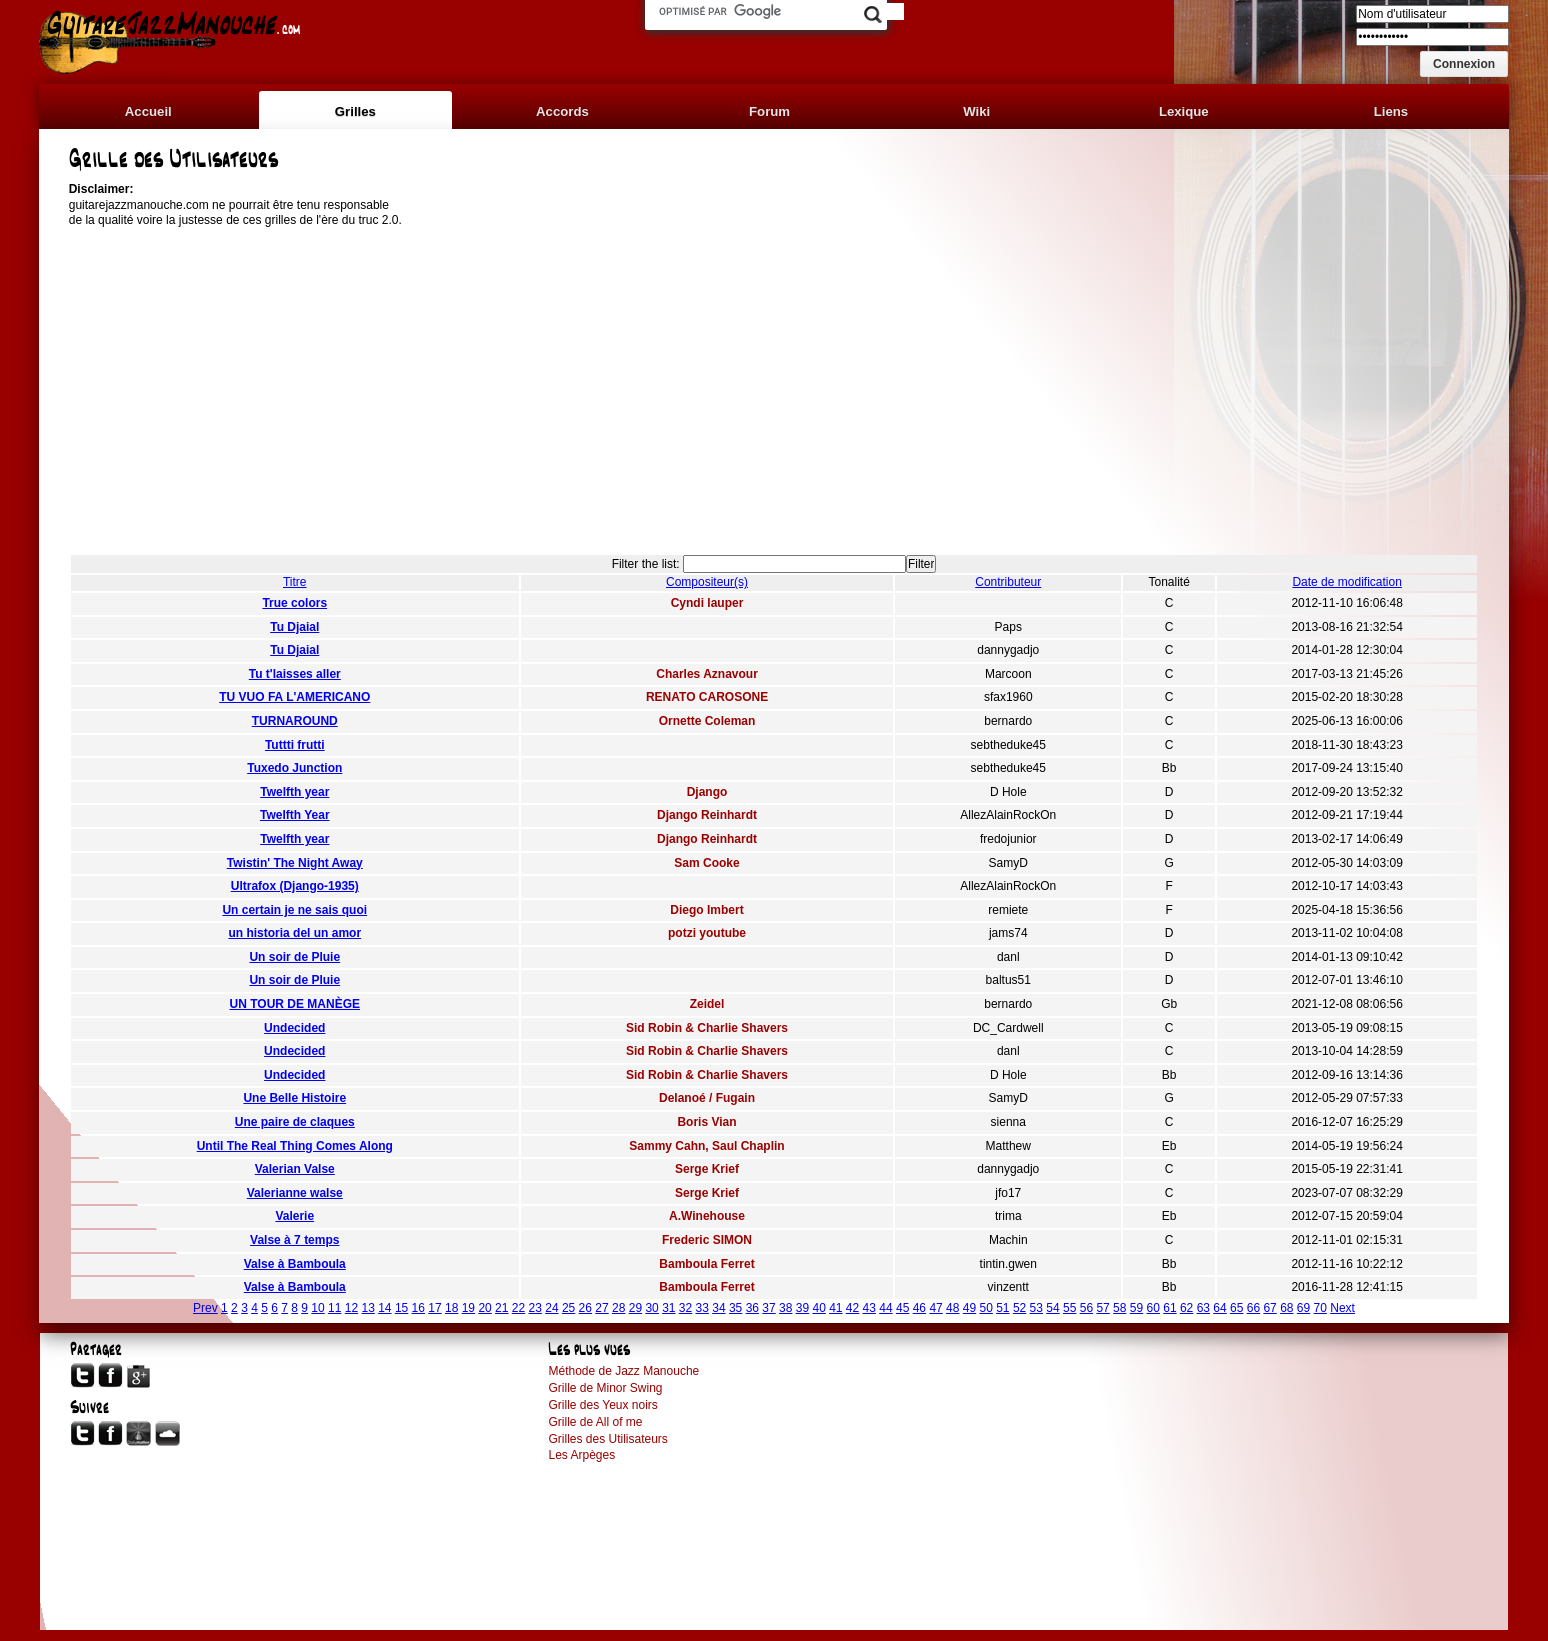 This screenshot has width=1548, height=1641. I want to click on Tu Djaial, so click(294, 627).